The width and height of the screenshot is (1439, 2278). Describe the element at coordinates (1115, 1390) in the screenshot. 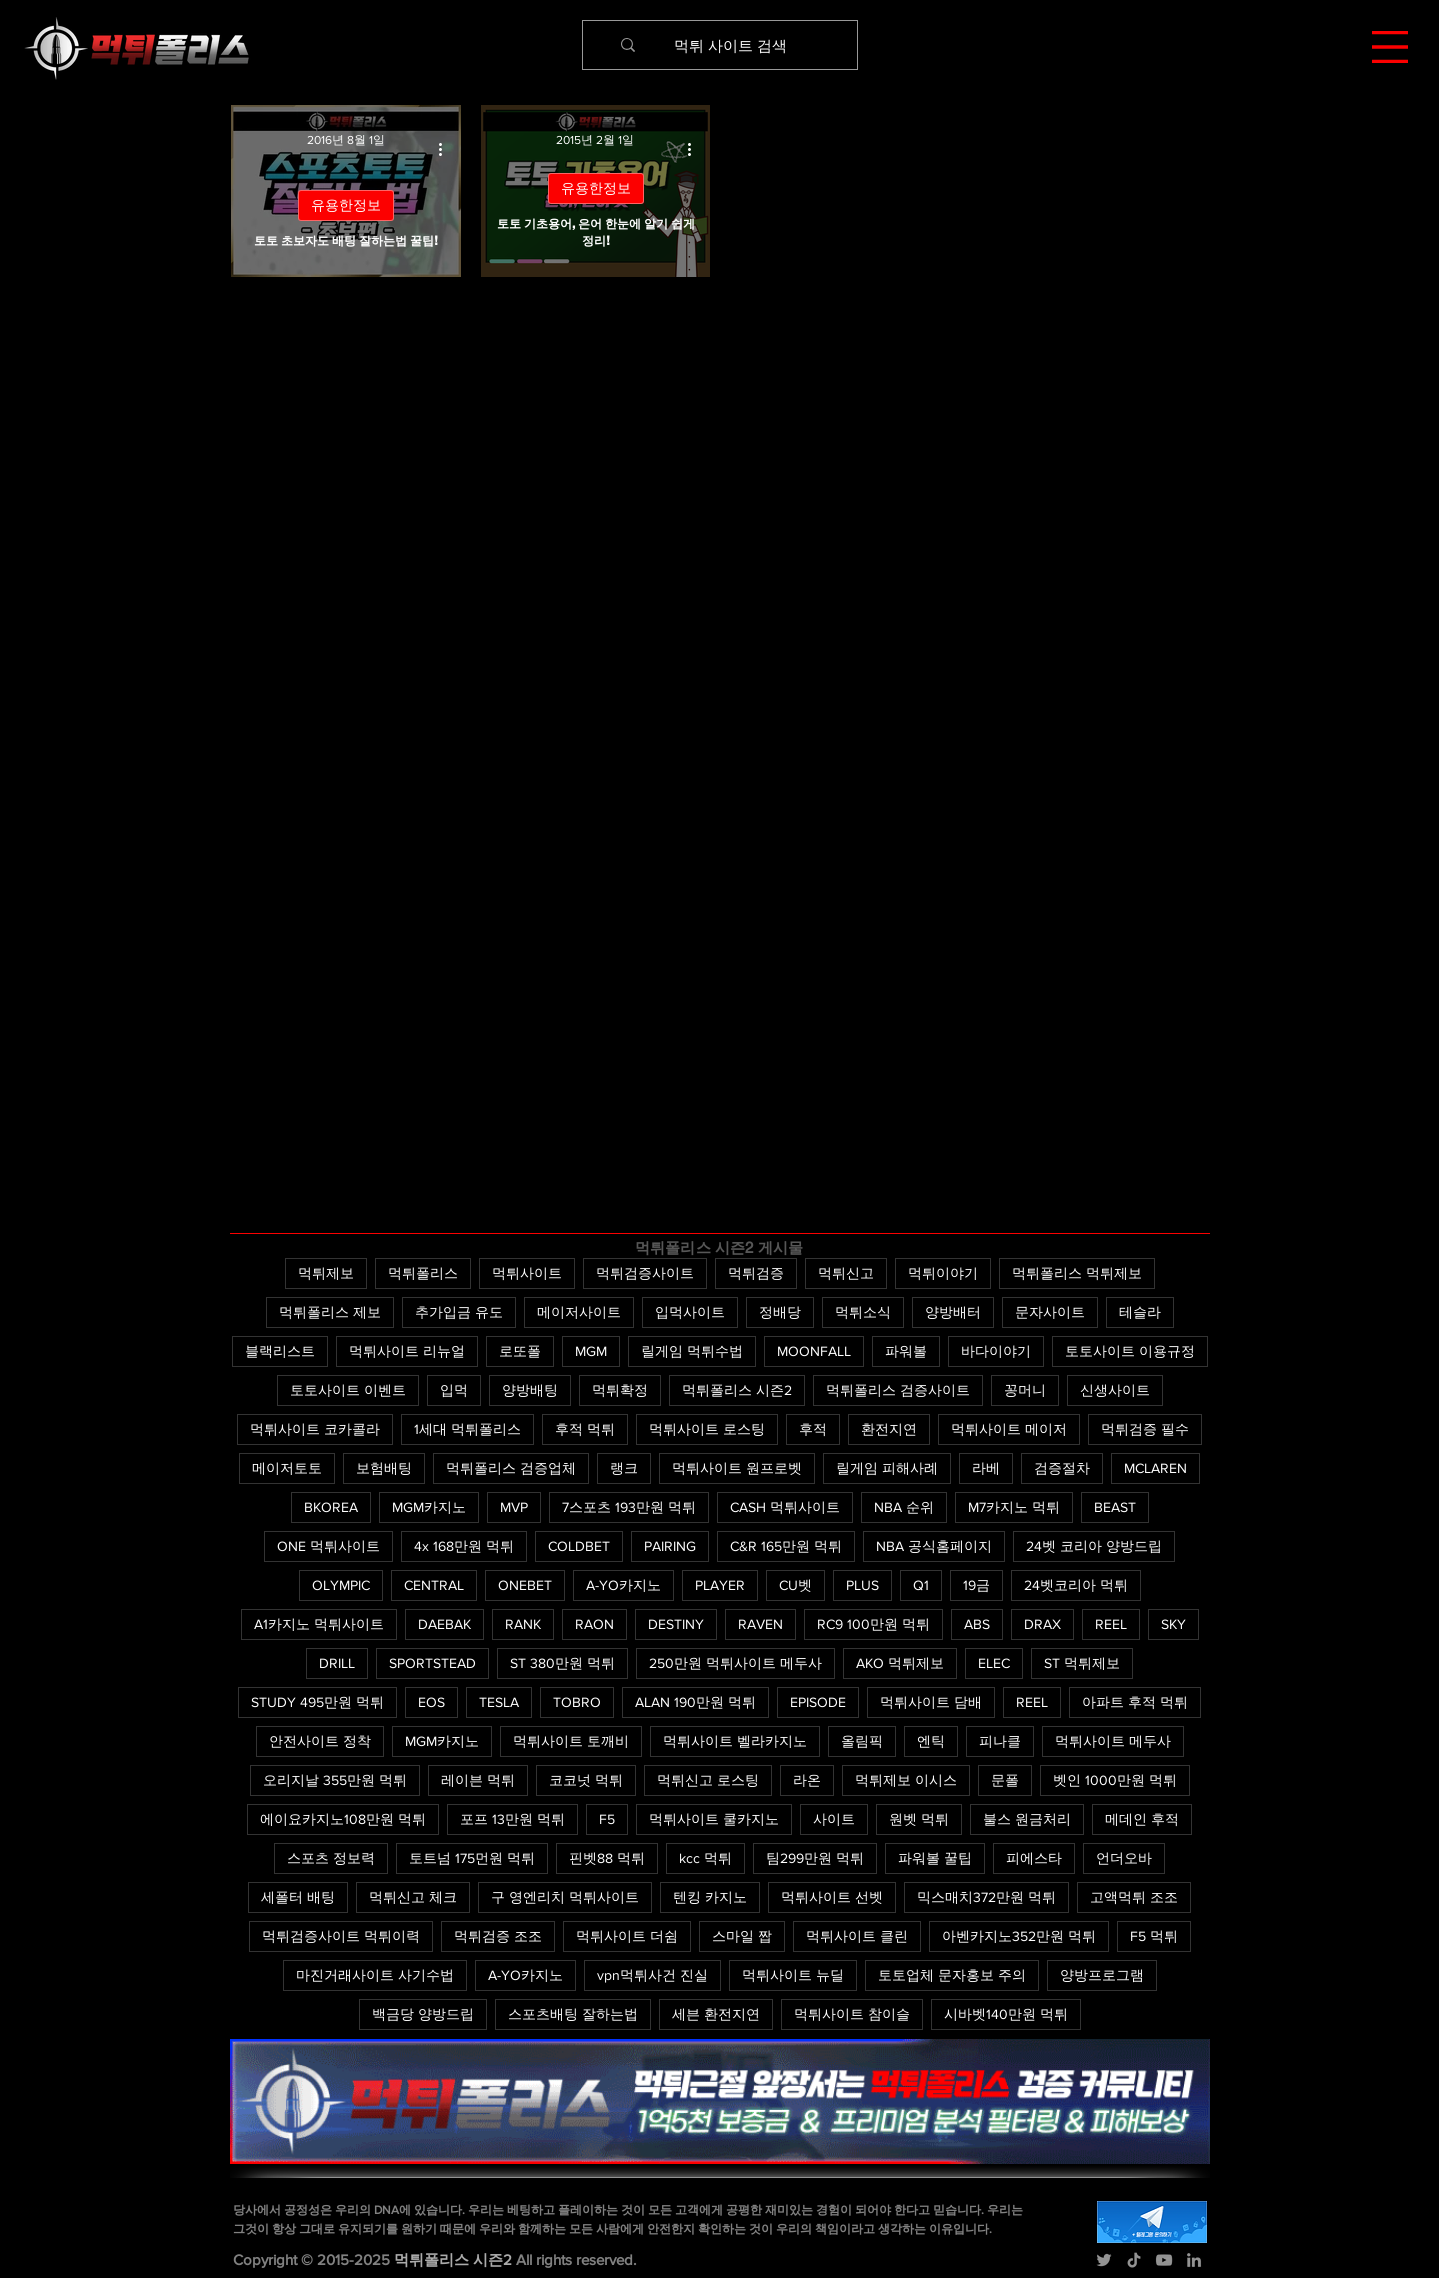

I see `신생사이트` at that location.